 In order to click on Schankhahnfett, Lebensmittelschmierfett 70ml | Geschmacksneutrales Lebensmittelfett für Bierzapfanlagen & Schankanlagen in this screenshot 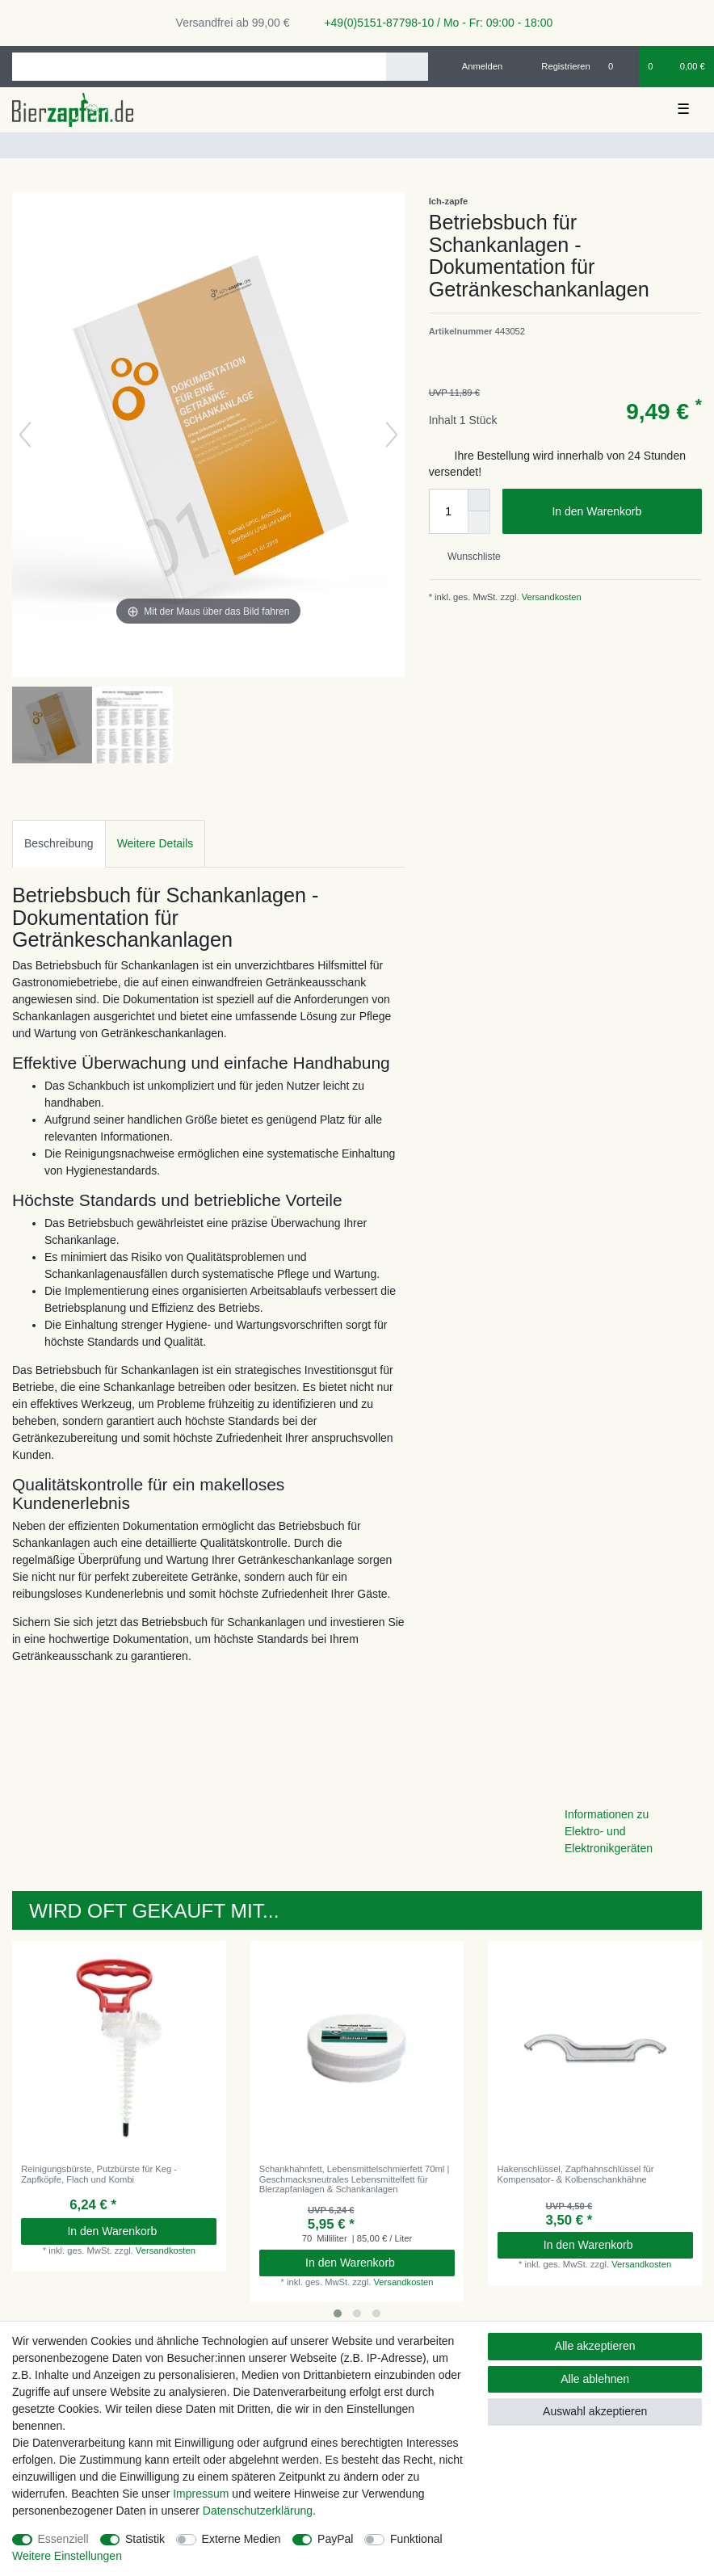, I will do `click(354, 2179)`.